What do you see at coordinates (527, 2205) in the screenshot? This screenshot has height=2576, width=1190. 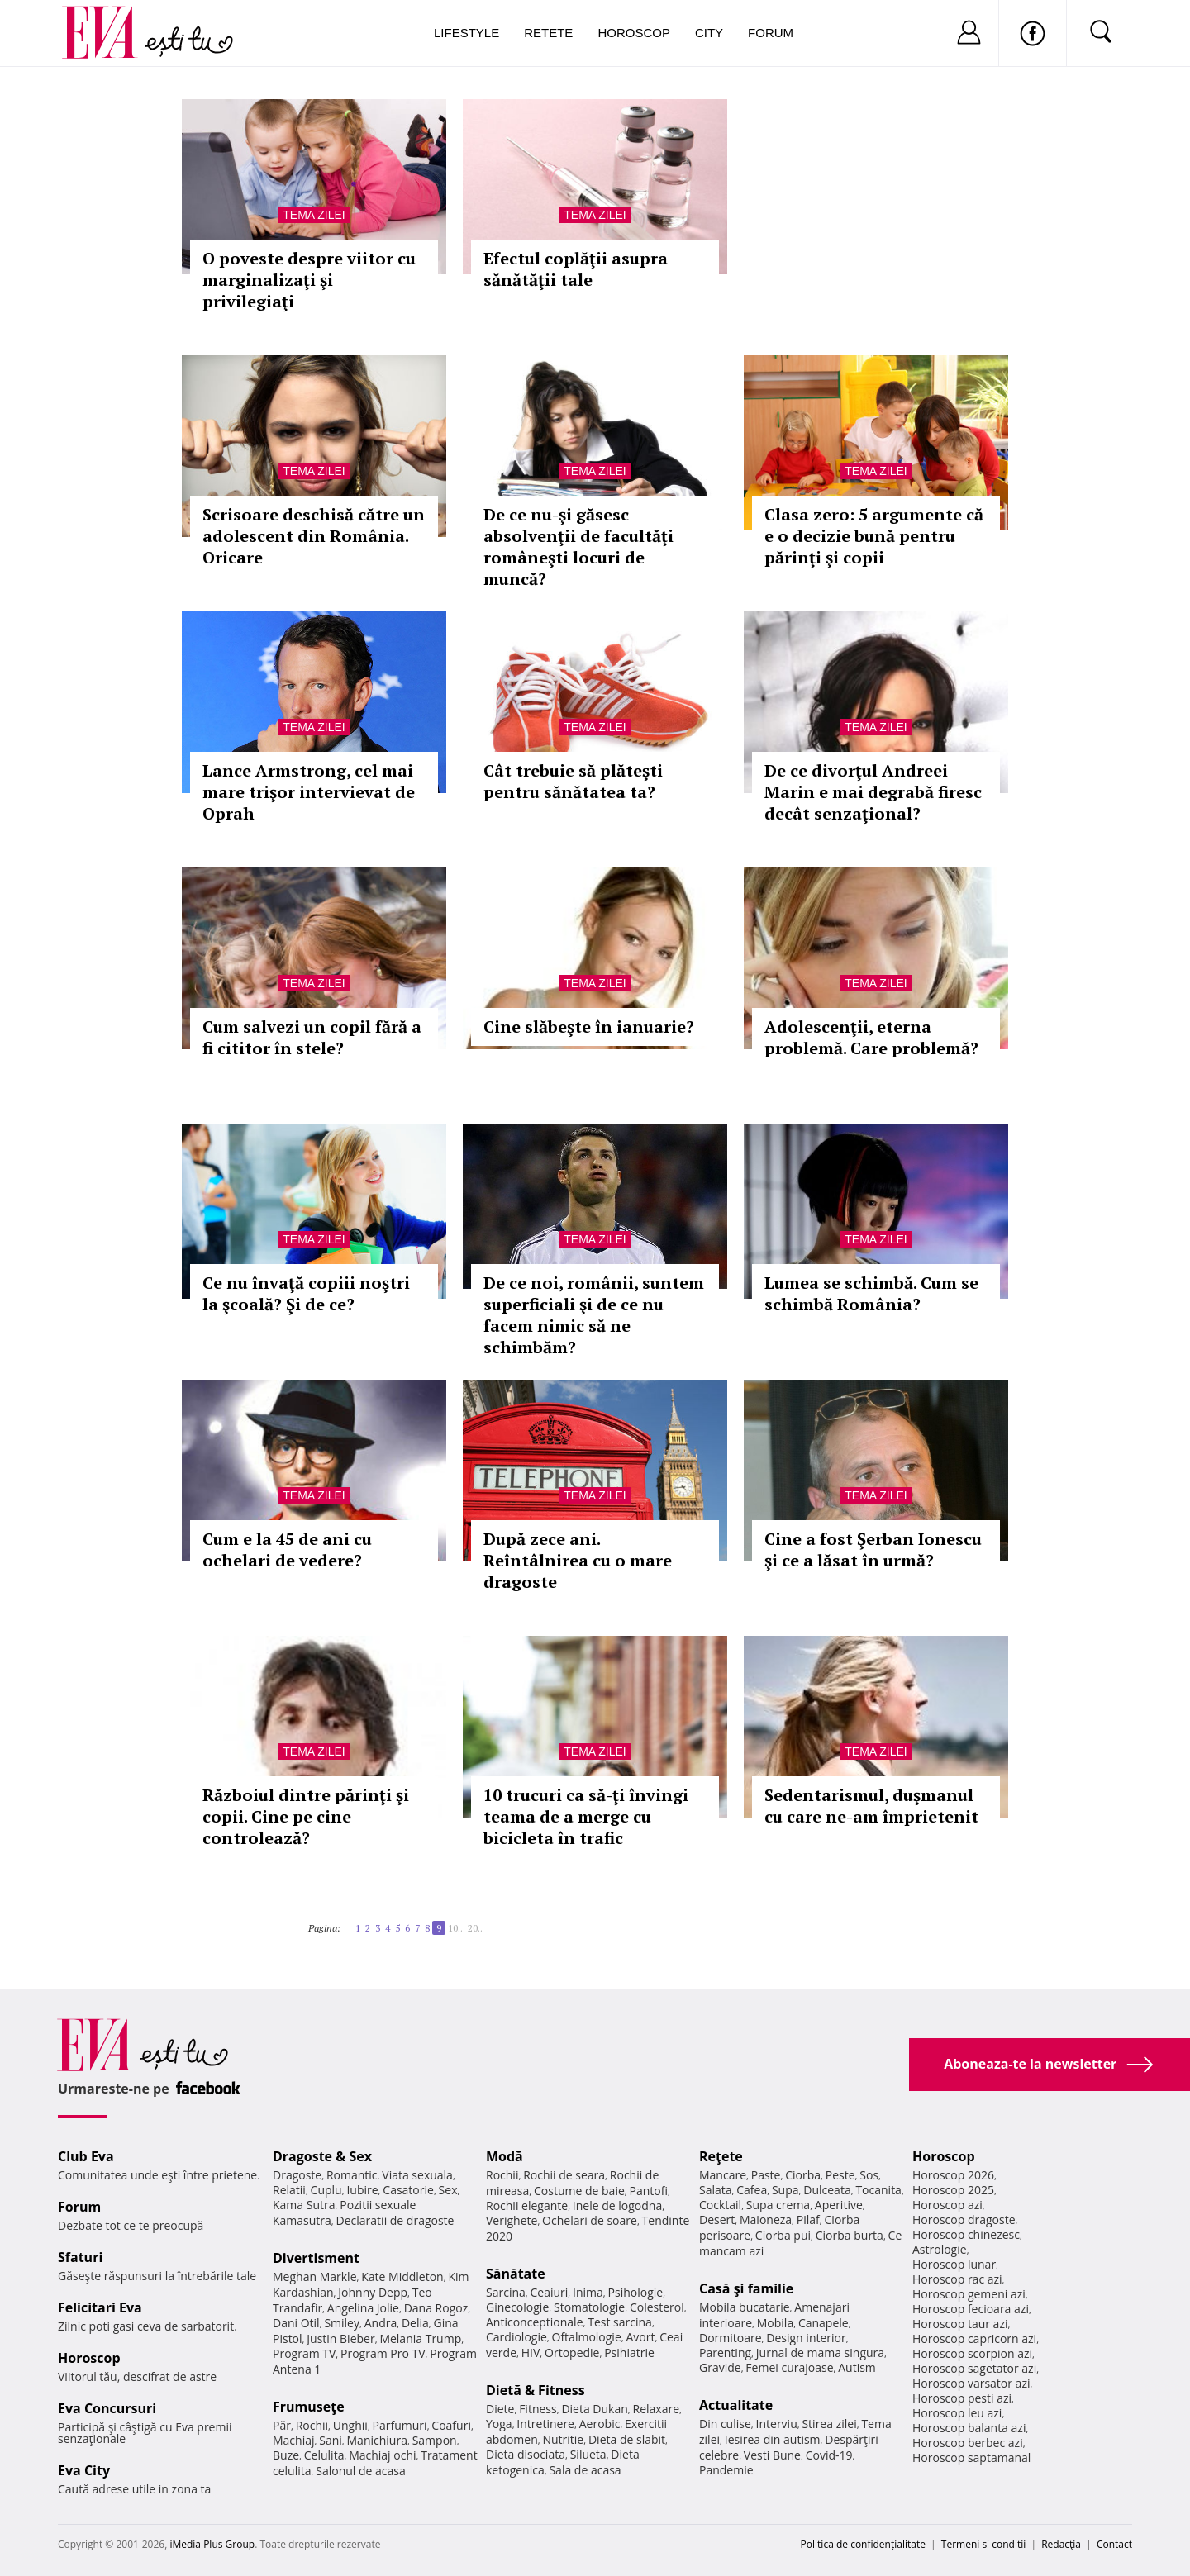 I see `Rochii elegante` at bounding box center [527, 2205].